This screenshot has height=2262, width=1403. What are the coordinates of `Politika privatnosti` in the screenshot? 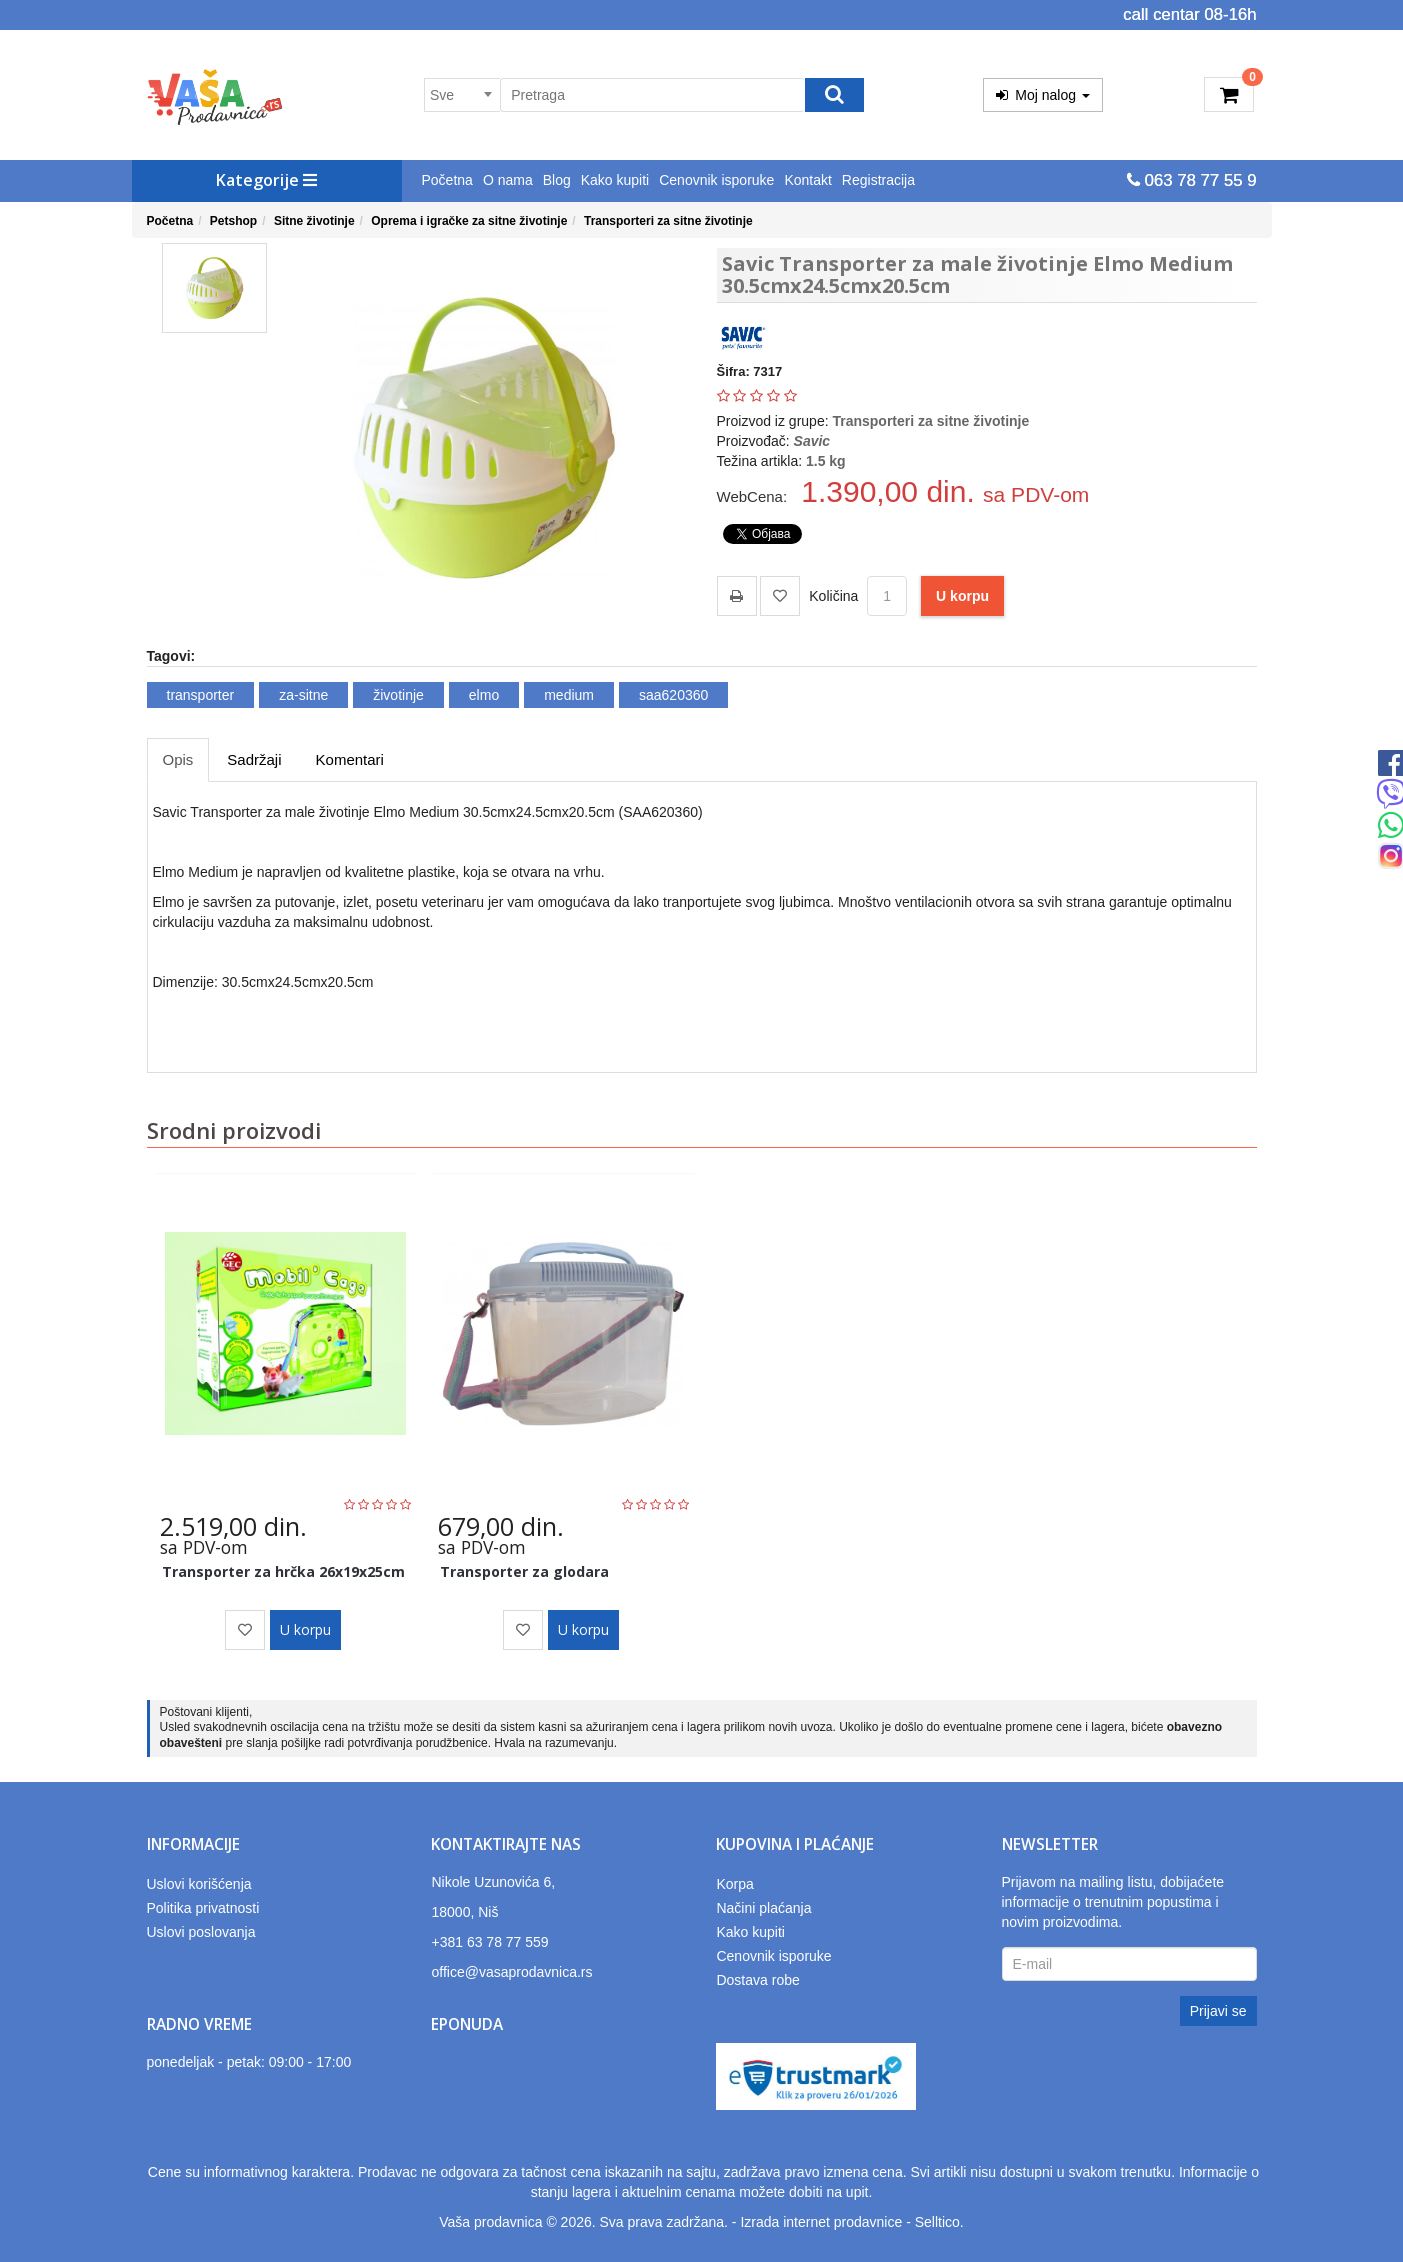 It's located at (203, 1908).